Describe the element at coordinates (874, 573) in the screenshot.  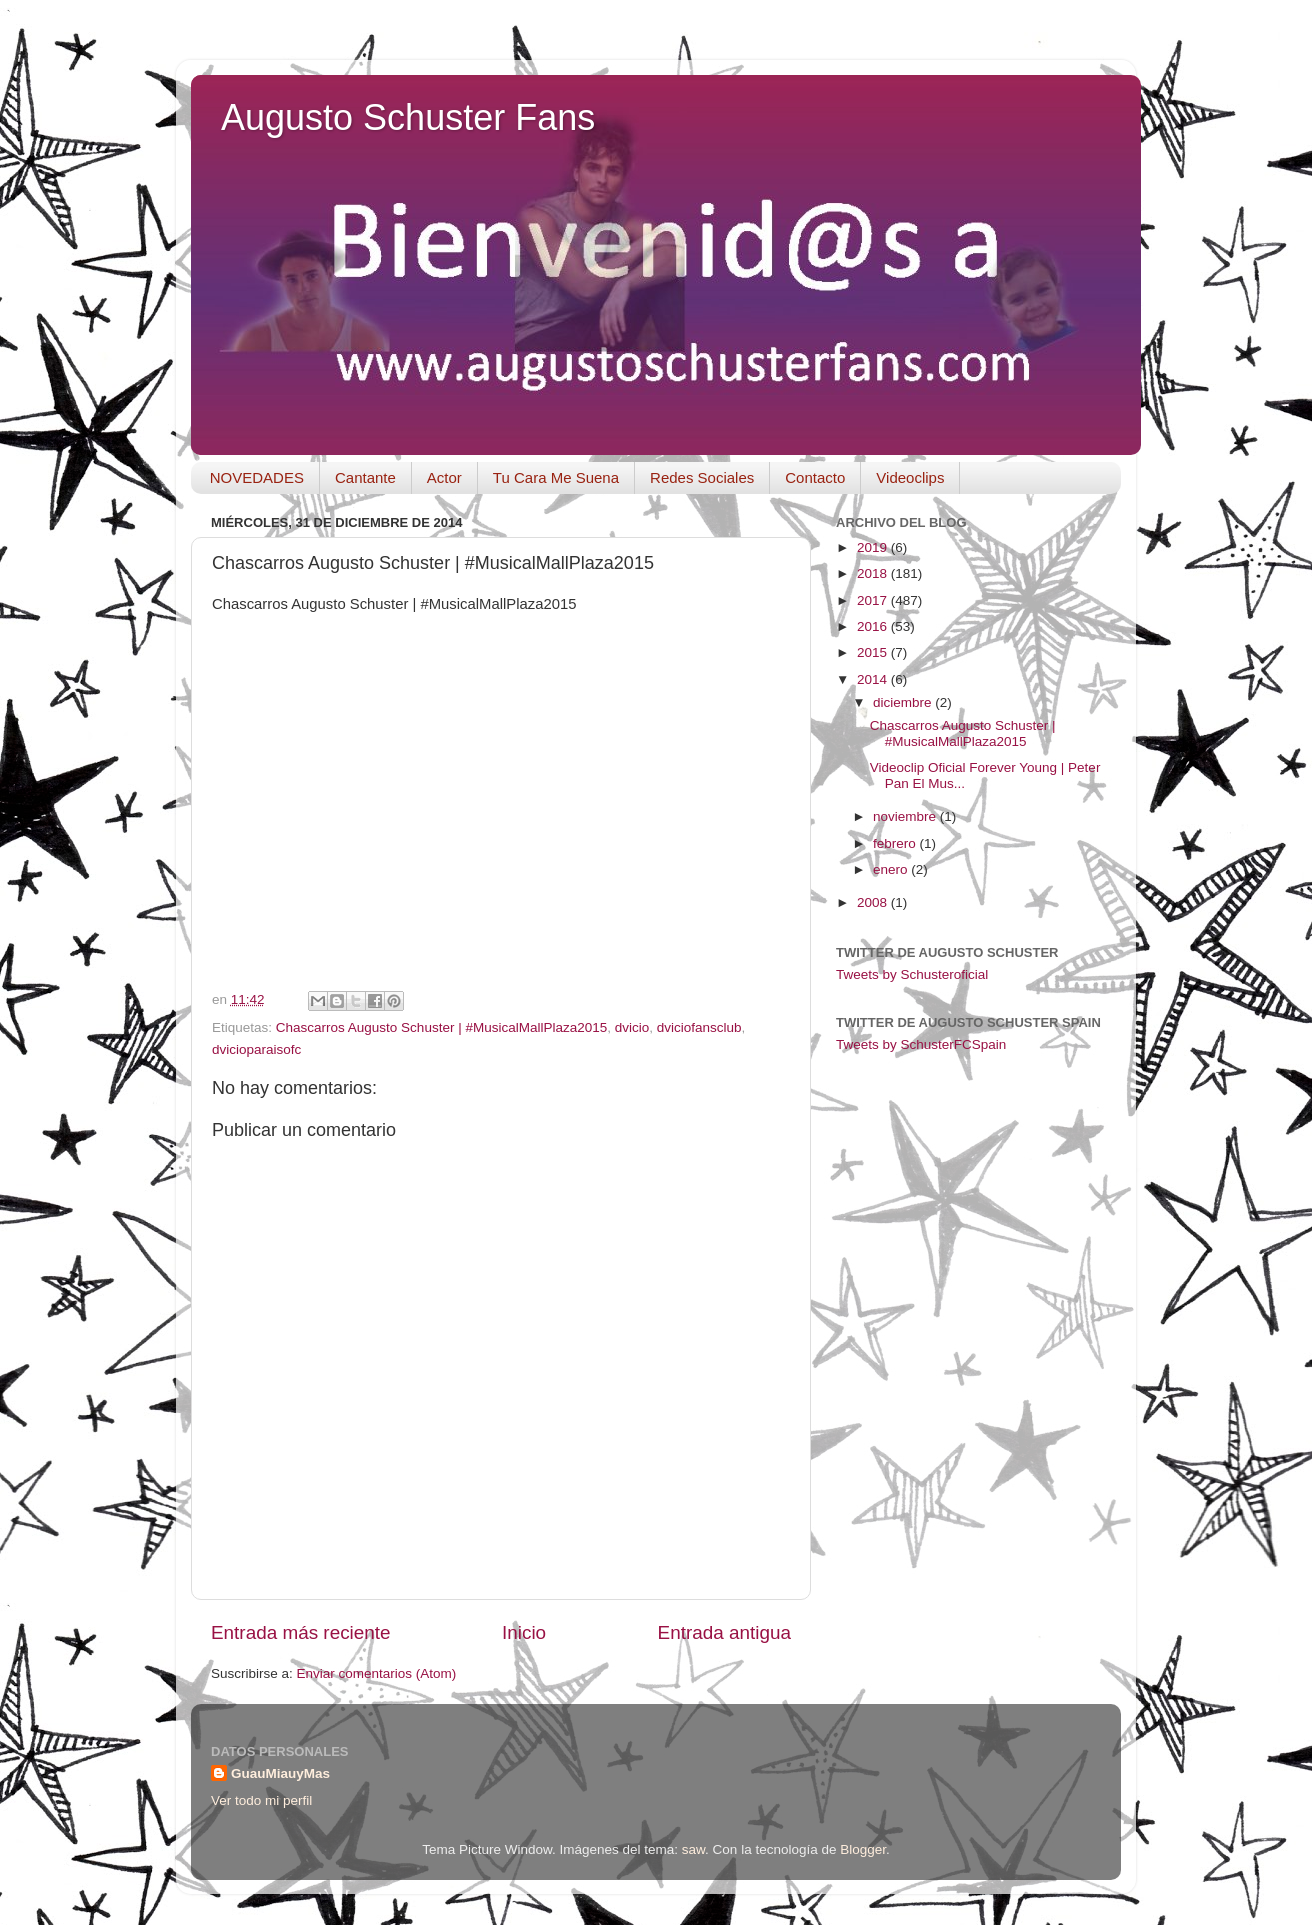
I see `2018` at that location.